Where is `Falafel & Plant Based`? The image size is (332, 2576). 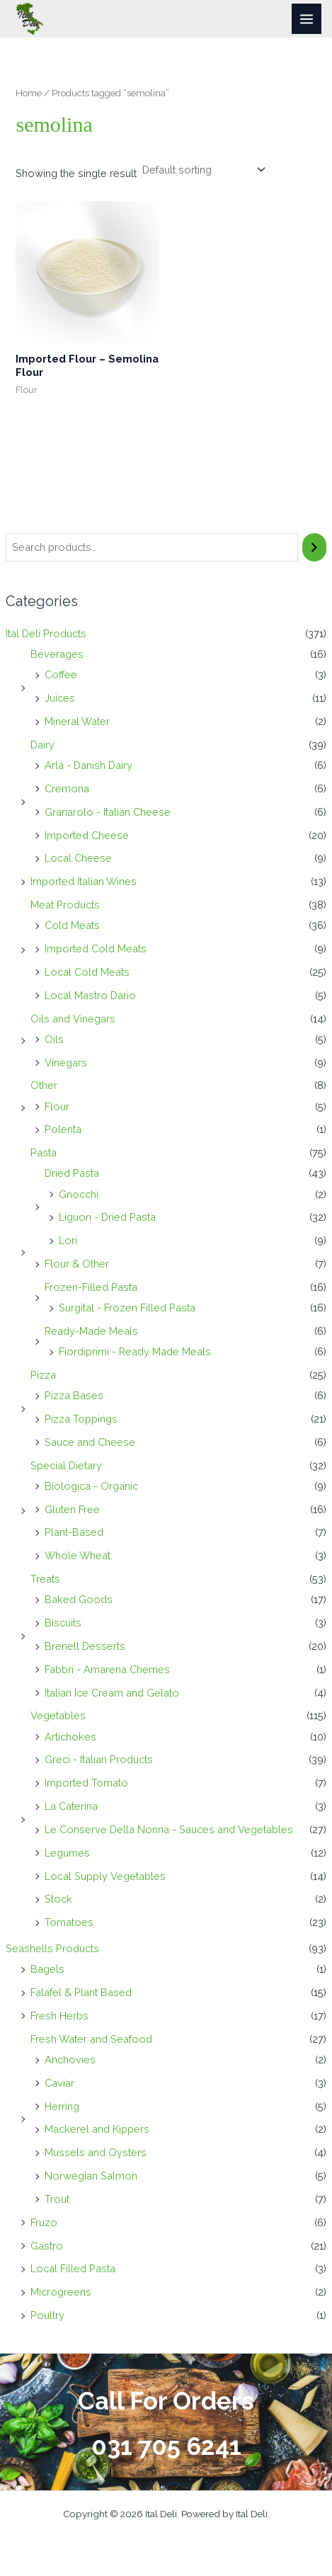
Falafel & Plant Based is located at coordinates (81, 1992).